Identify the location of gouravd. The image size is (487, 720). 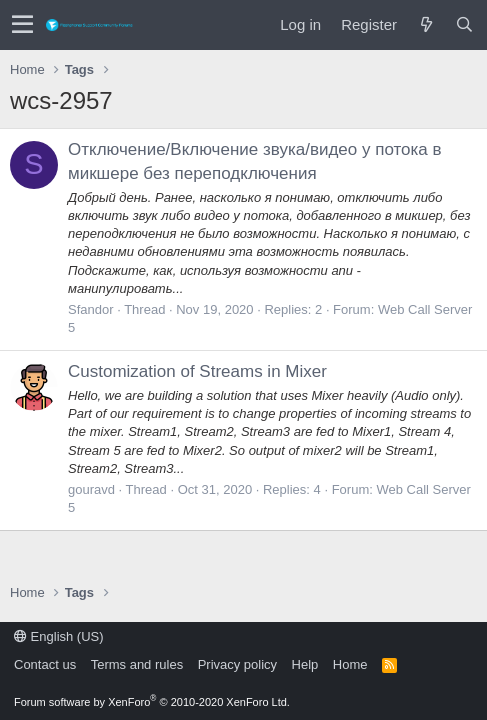
(91, 489).